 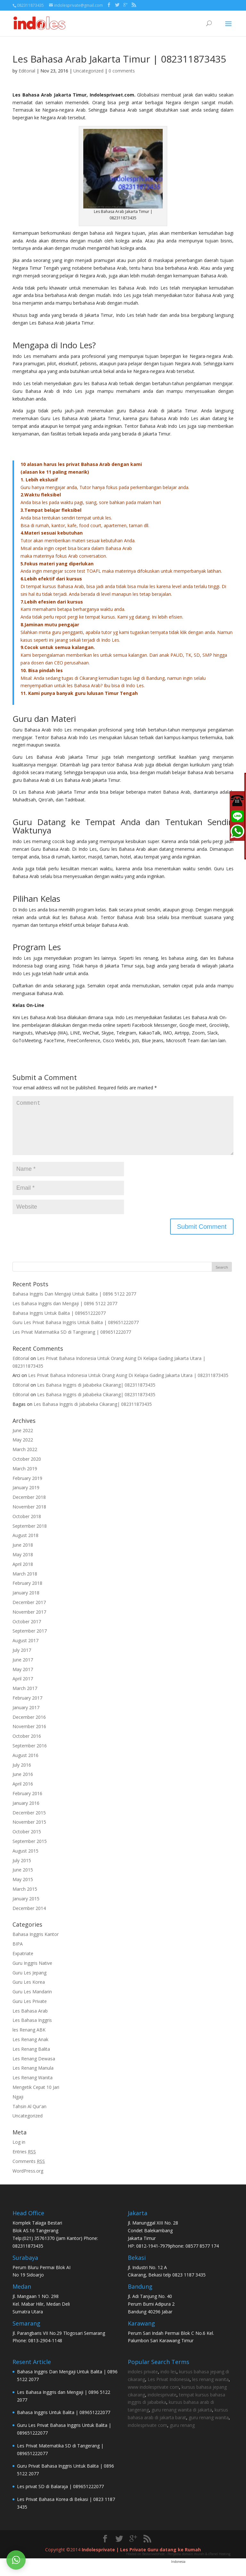 What do you see at coordinates (169, 2389) in the screenshot?
I see `Les Privat Indonesia` at bounding box center [169, 2389].